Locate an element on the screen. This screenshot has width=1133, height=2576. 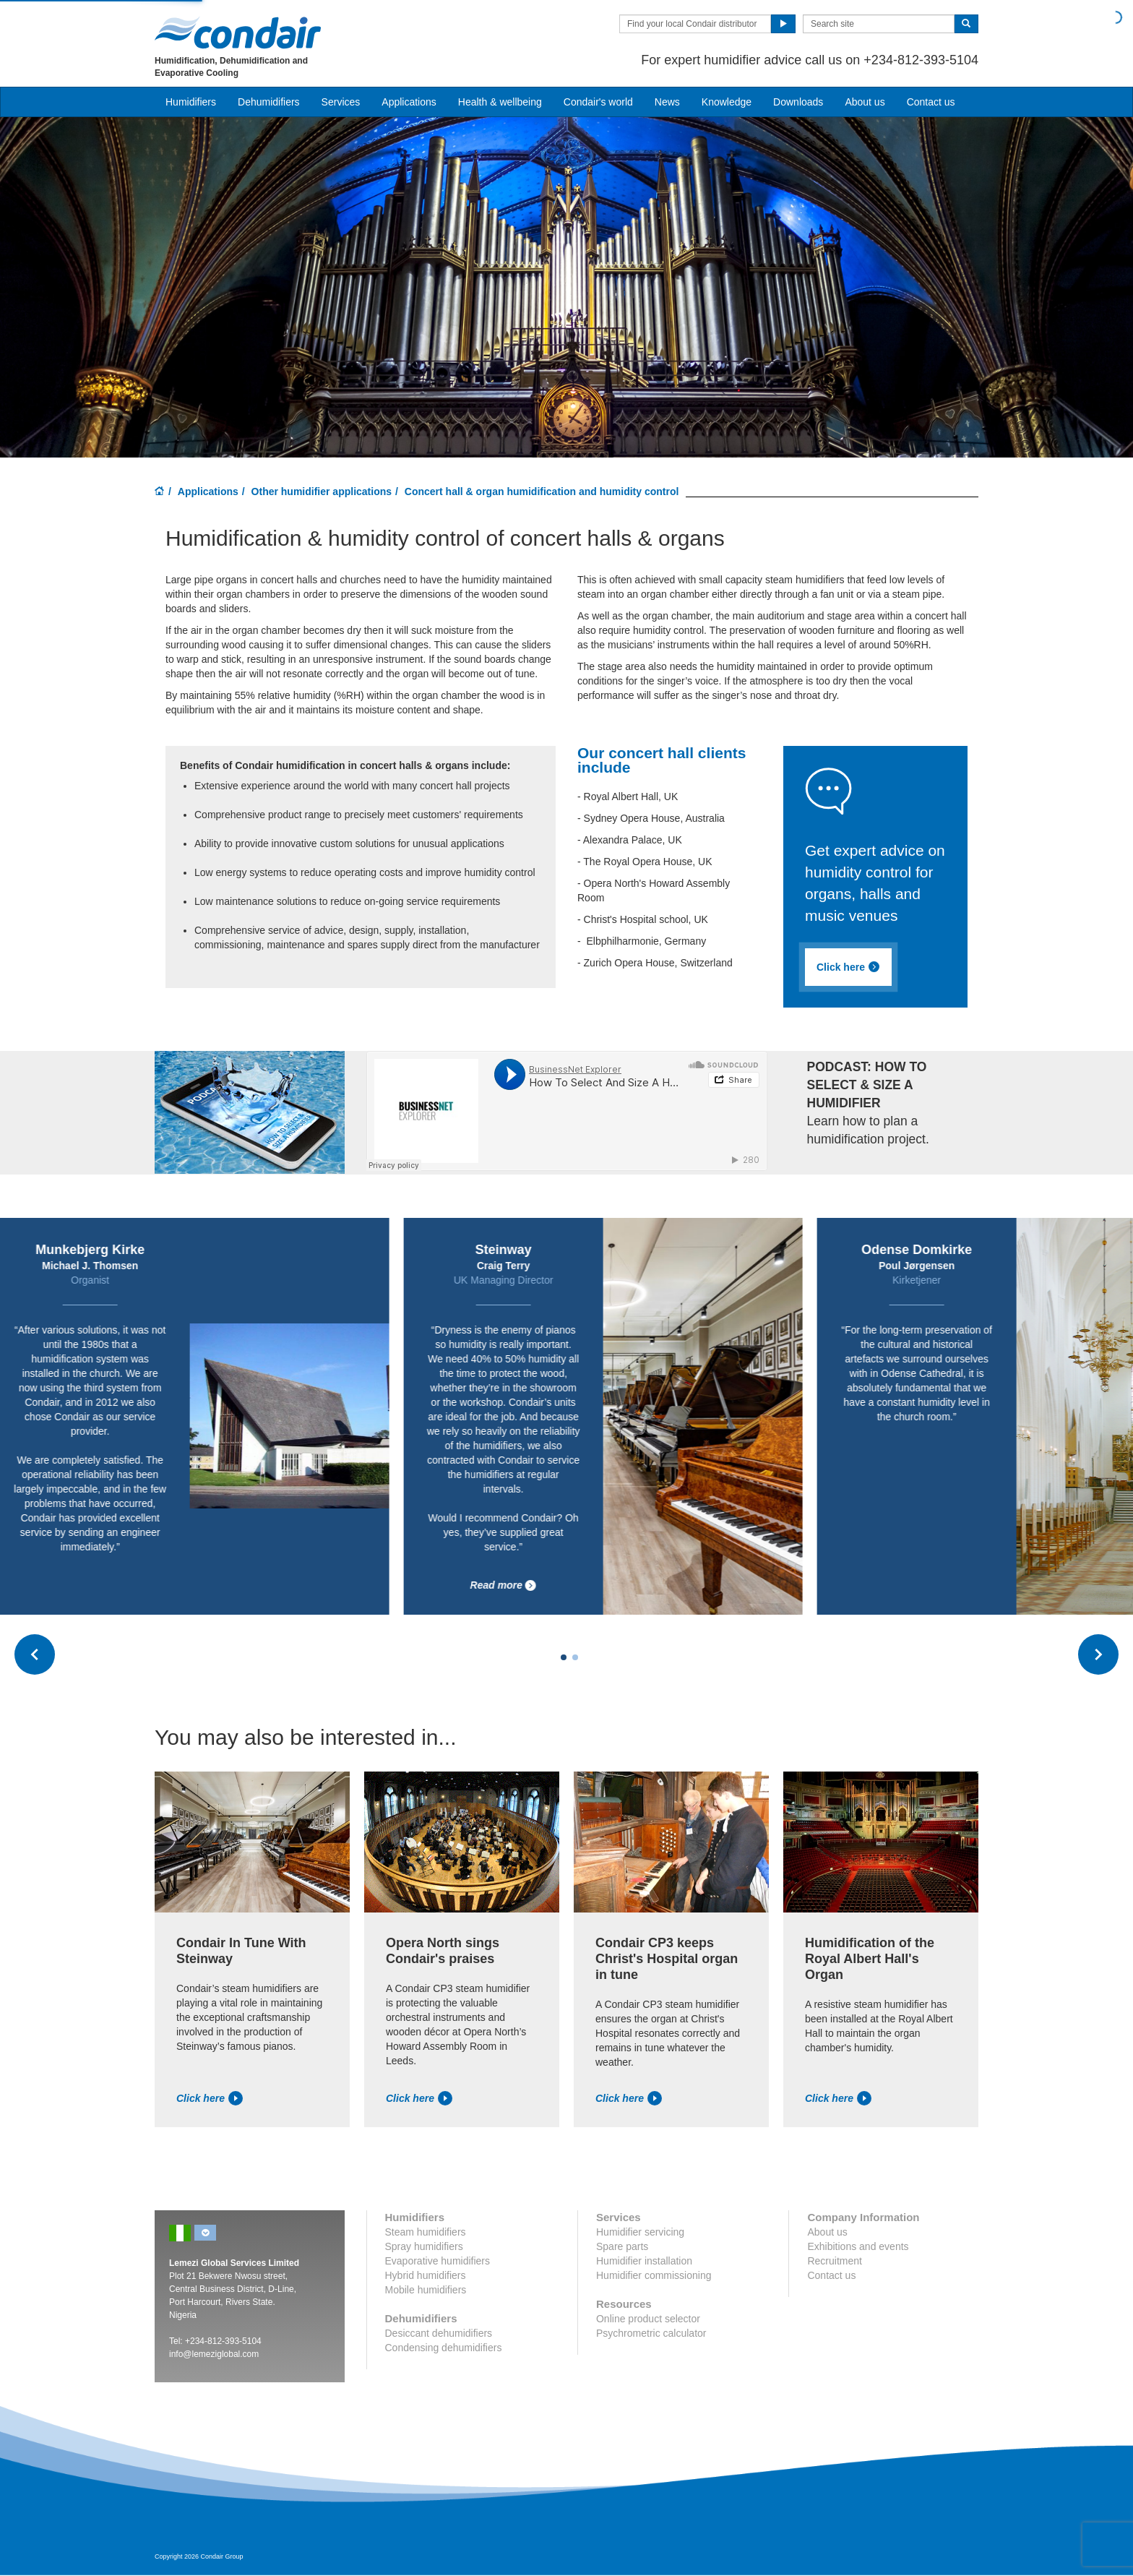
Condensing dehumidifiers is located at coordinates (443, 2347).